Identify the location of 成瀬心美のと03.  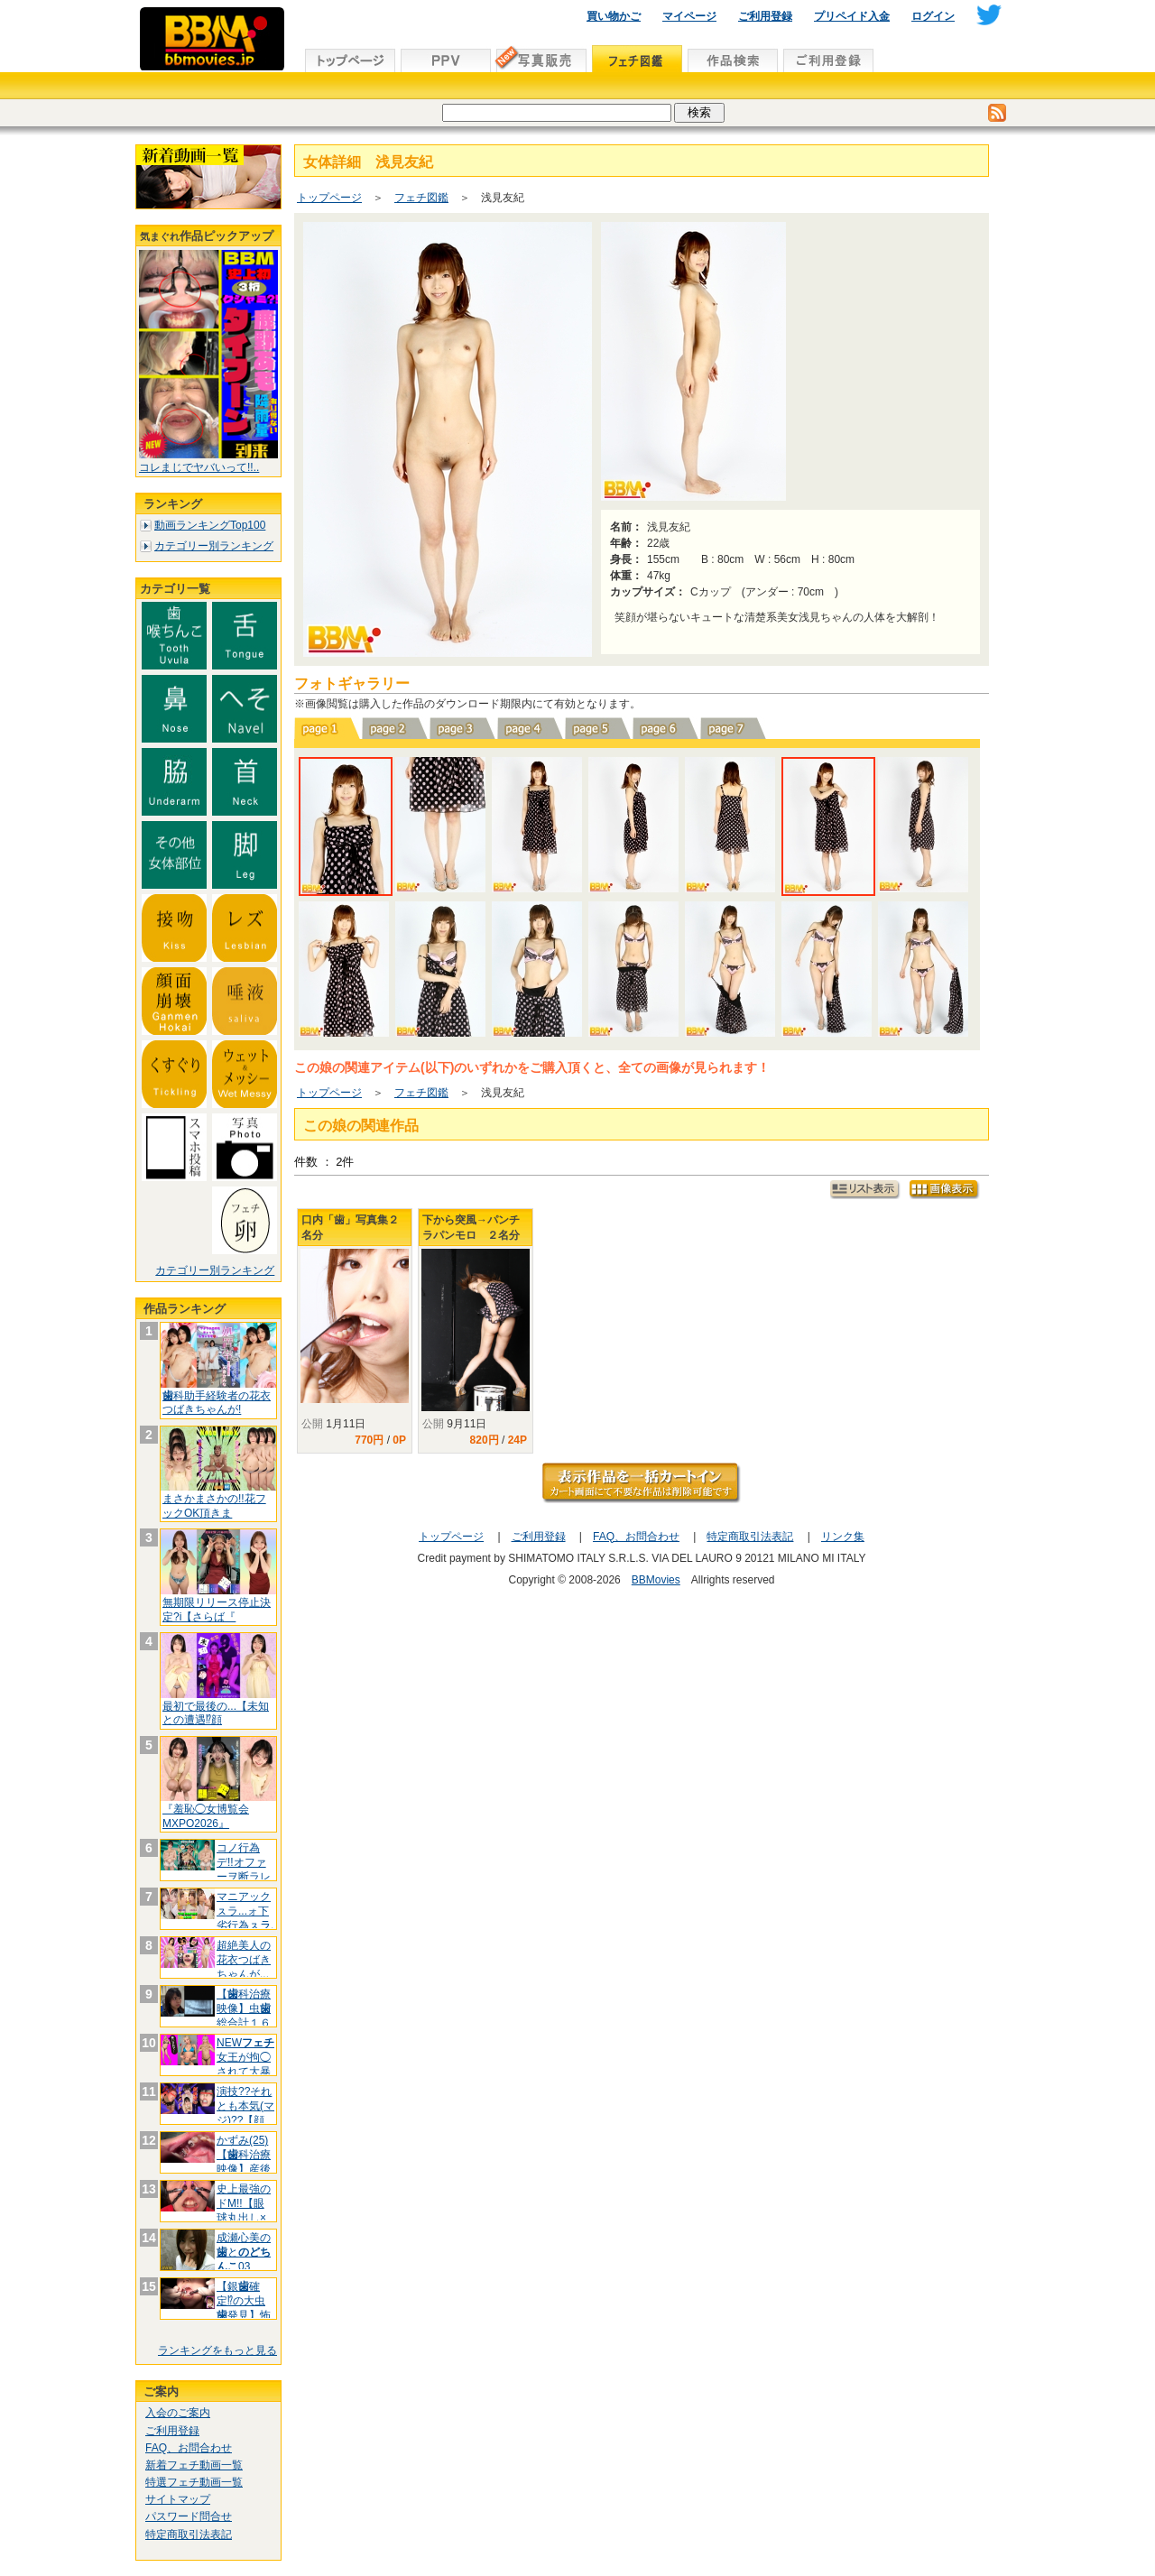
(244, 2251).